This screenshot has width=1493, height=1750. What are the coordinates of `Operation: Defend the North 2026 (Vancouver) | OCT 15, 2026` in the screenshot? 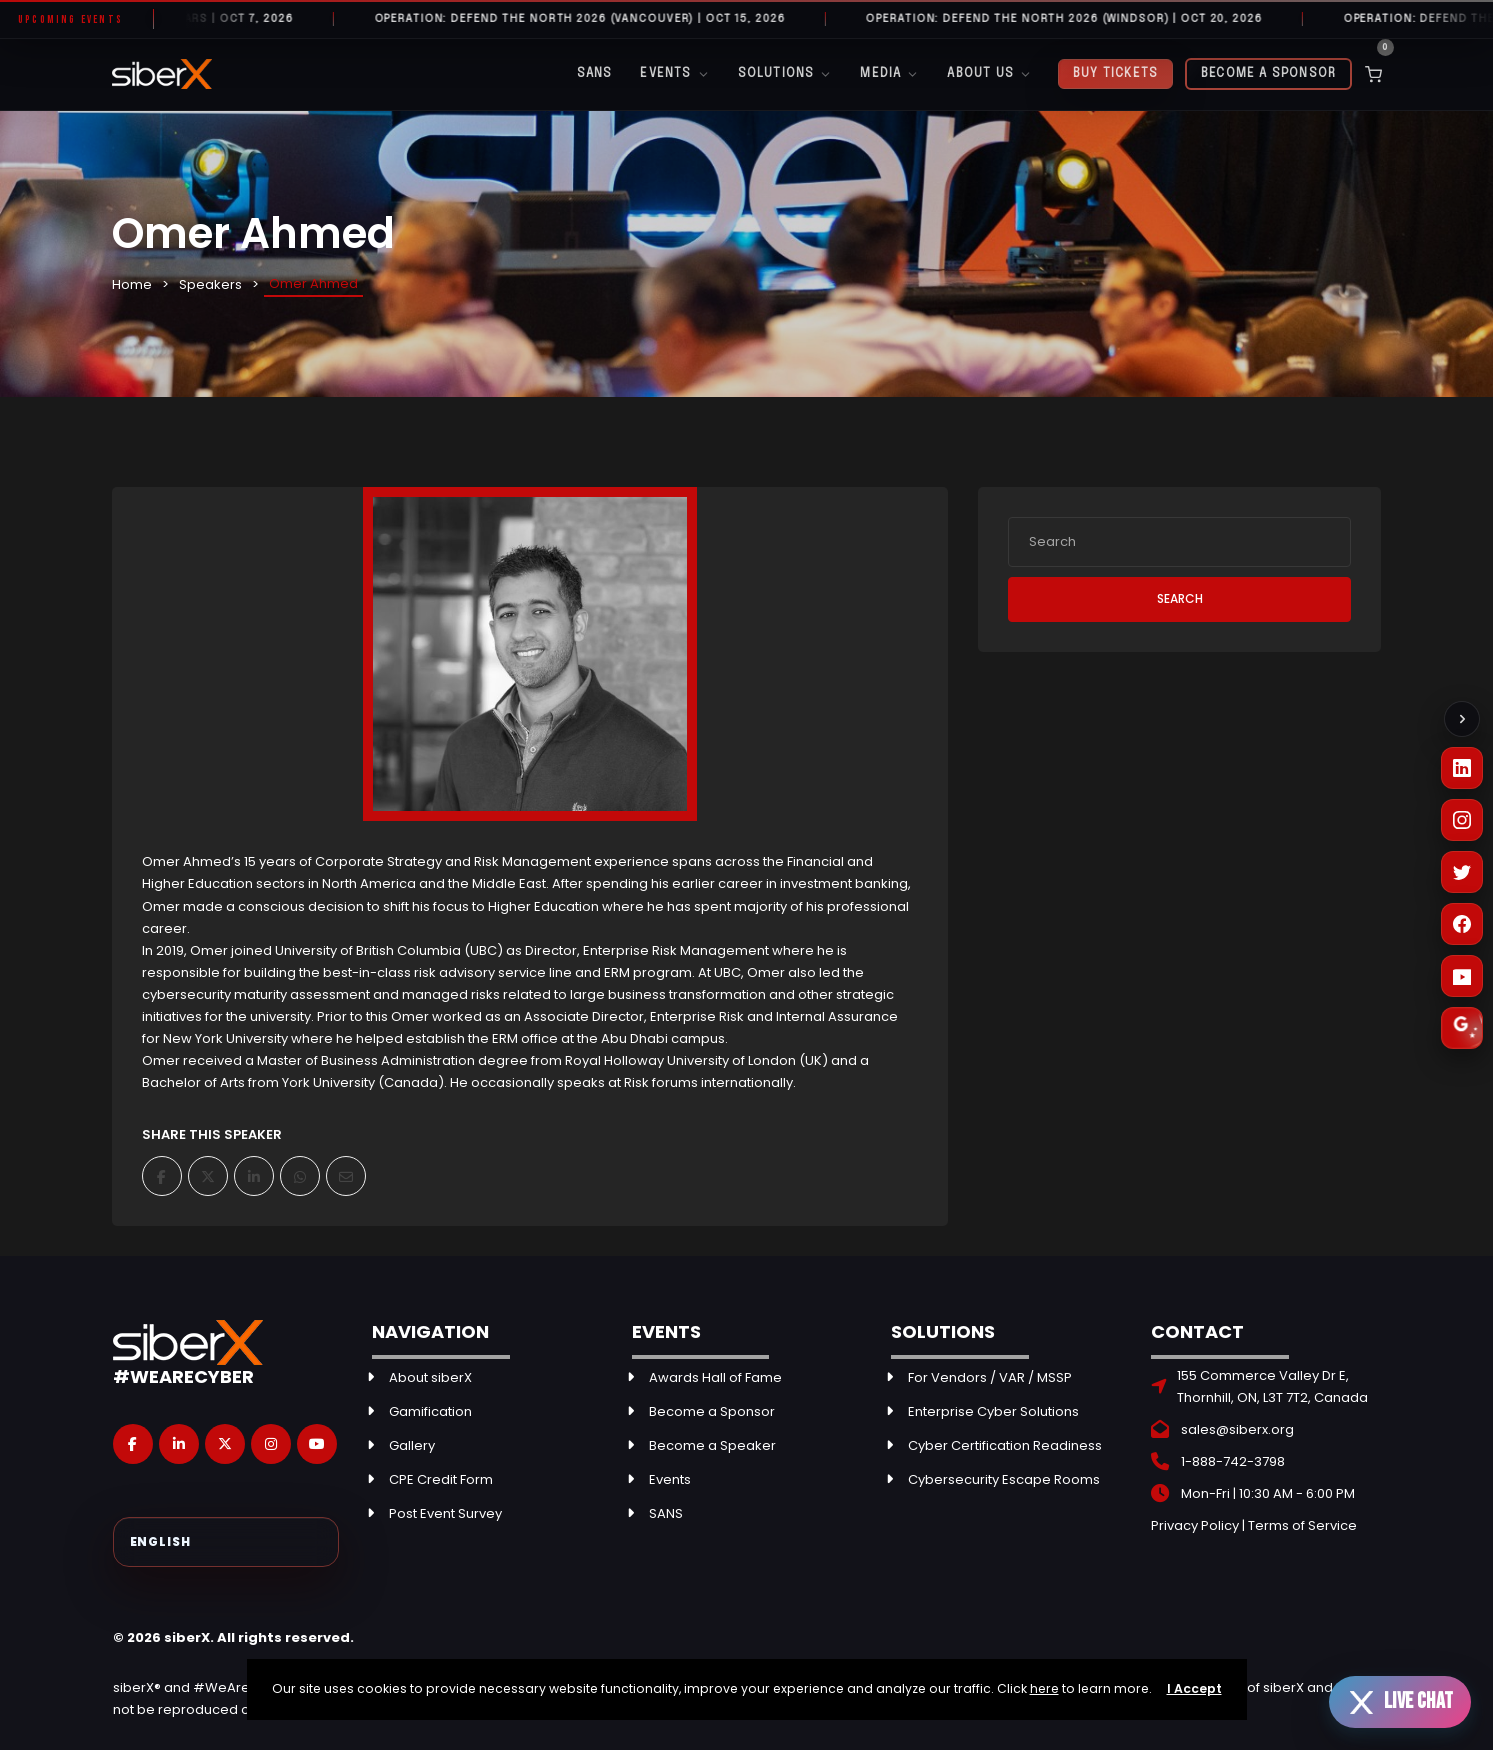 It's located at (595, 19).